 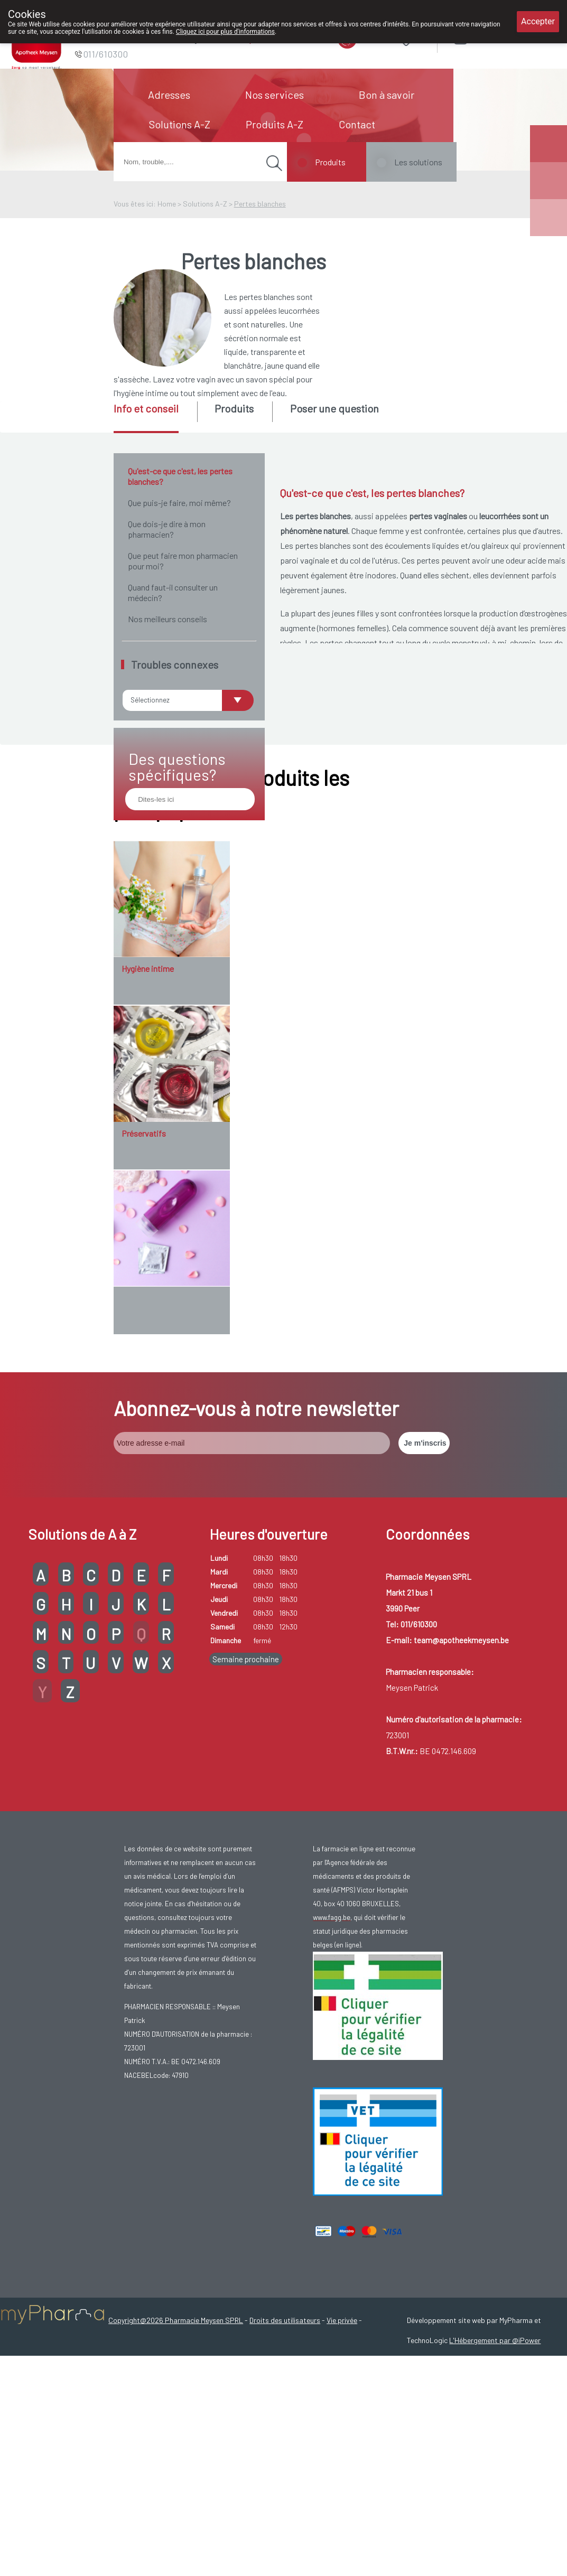 What do you see at coordinates (179, 503) in the screenshot?
I see `Que puis-je faire, moi même?` at bounding box center [179, 503].